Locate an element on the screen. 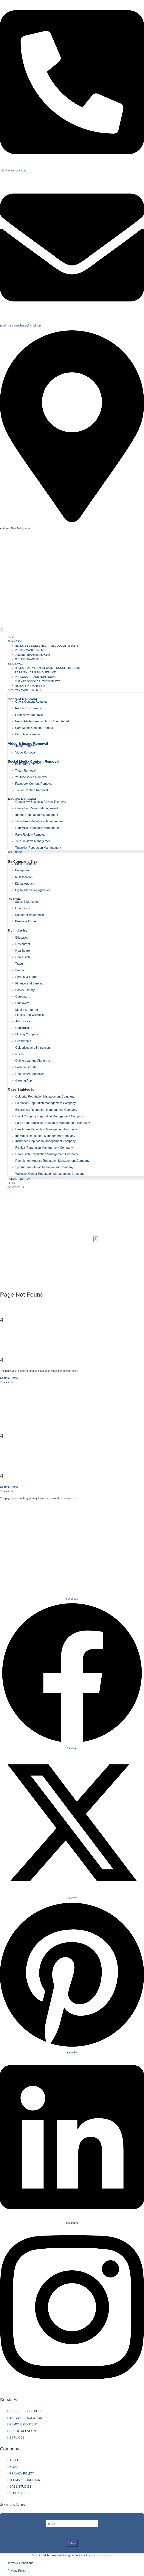 The height and width of the screenshot is (2576, 144). PUBLIC RELATION is located at coordinates (18, 1178).